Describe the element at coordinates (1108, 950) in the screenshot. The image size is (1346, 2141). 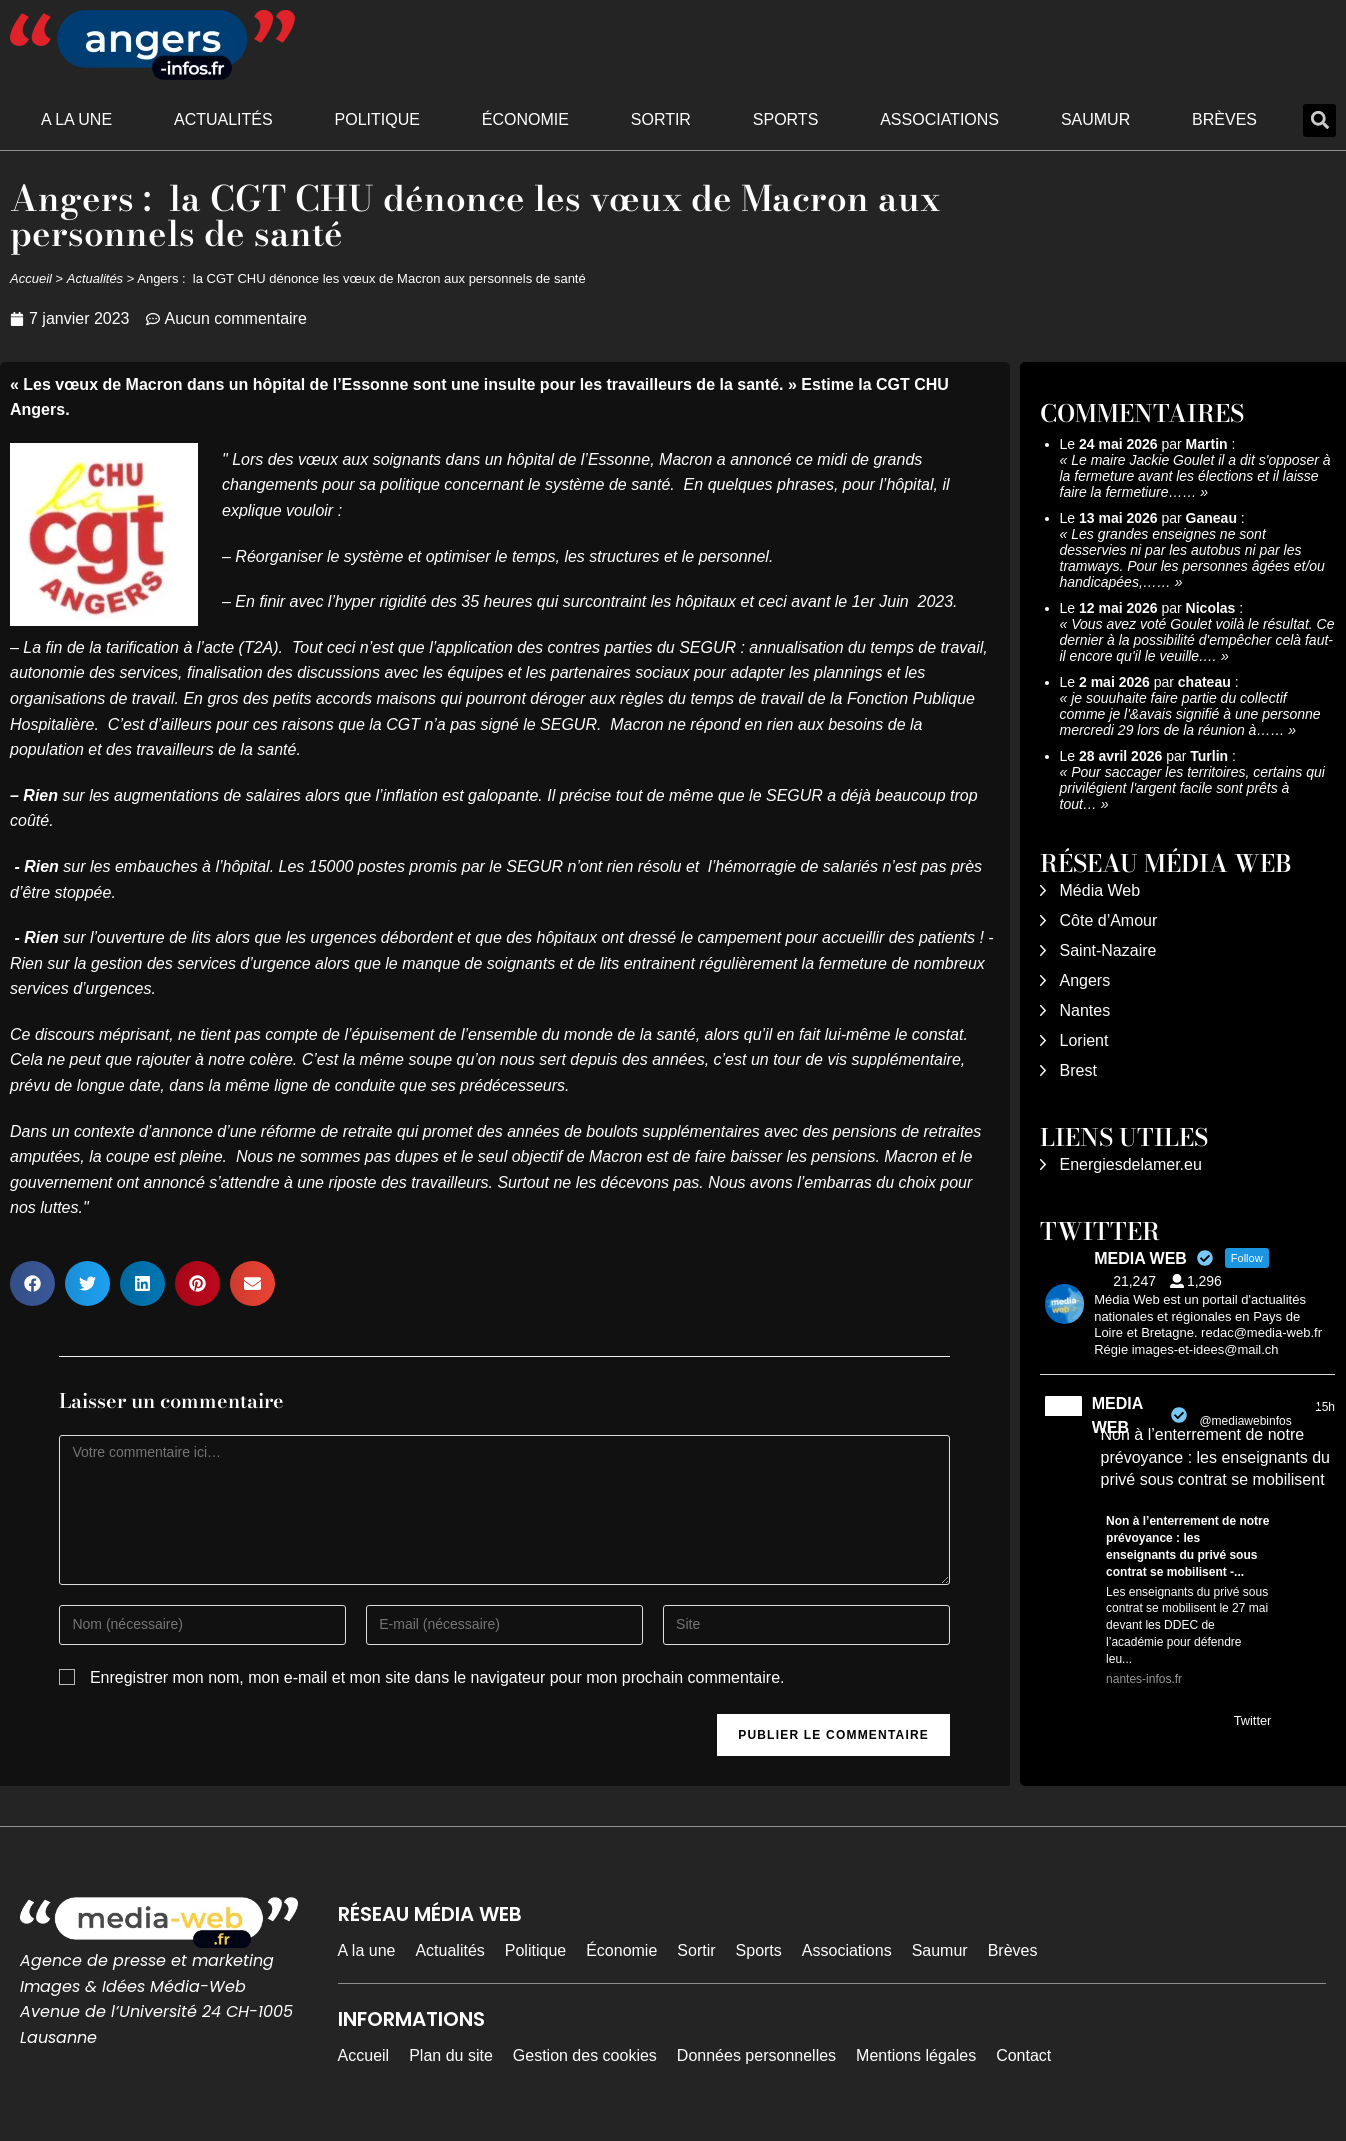
I see `Saint-Nazaire` at that location.